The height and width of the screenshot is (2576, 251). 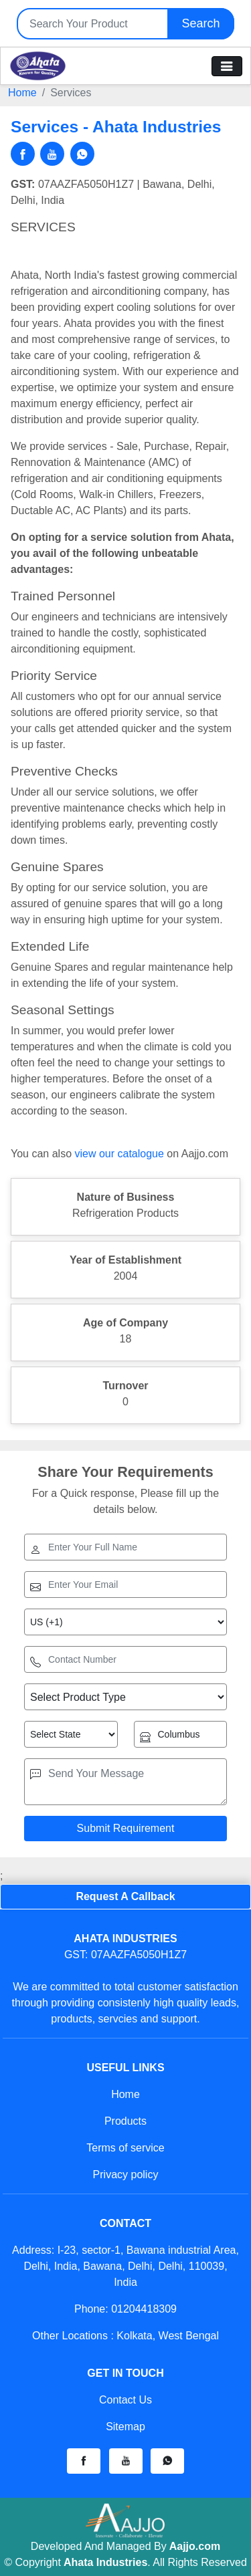 What do you see at coordinates (125, 2426) in the screenshot?
I see `Sitemap` at bounding box center [125, 2426].